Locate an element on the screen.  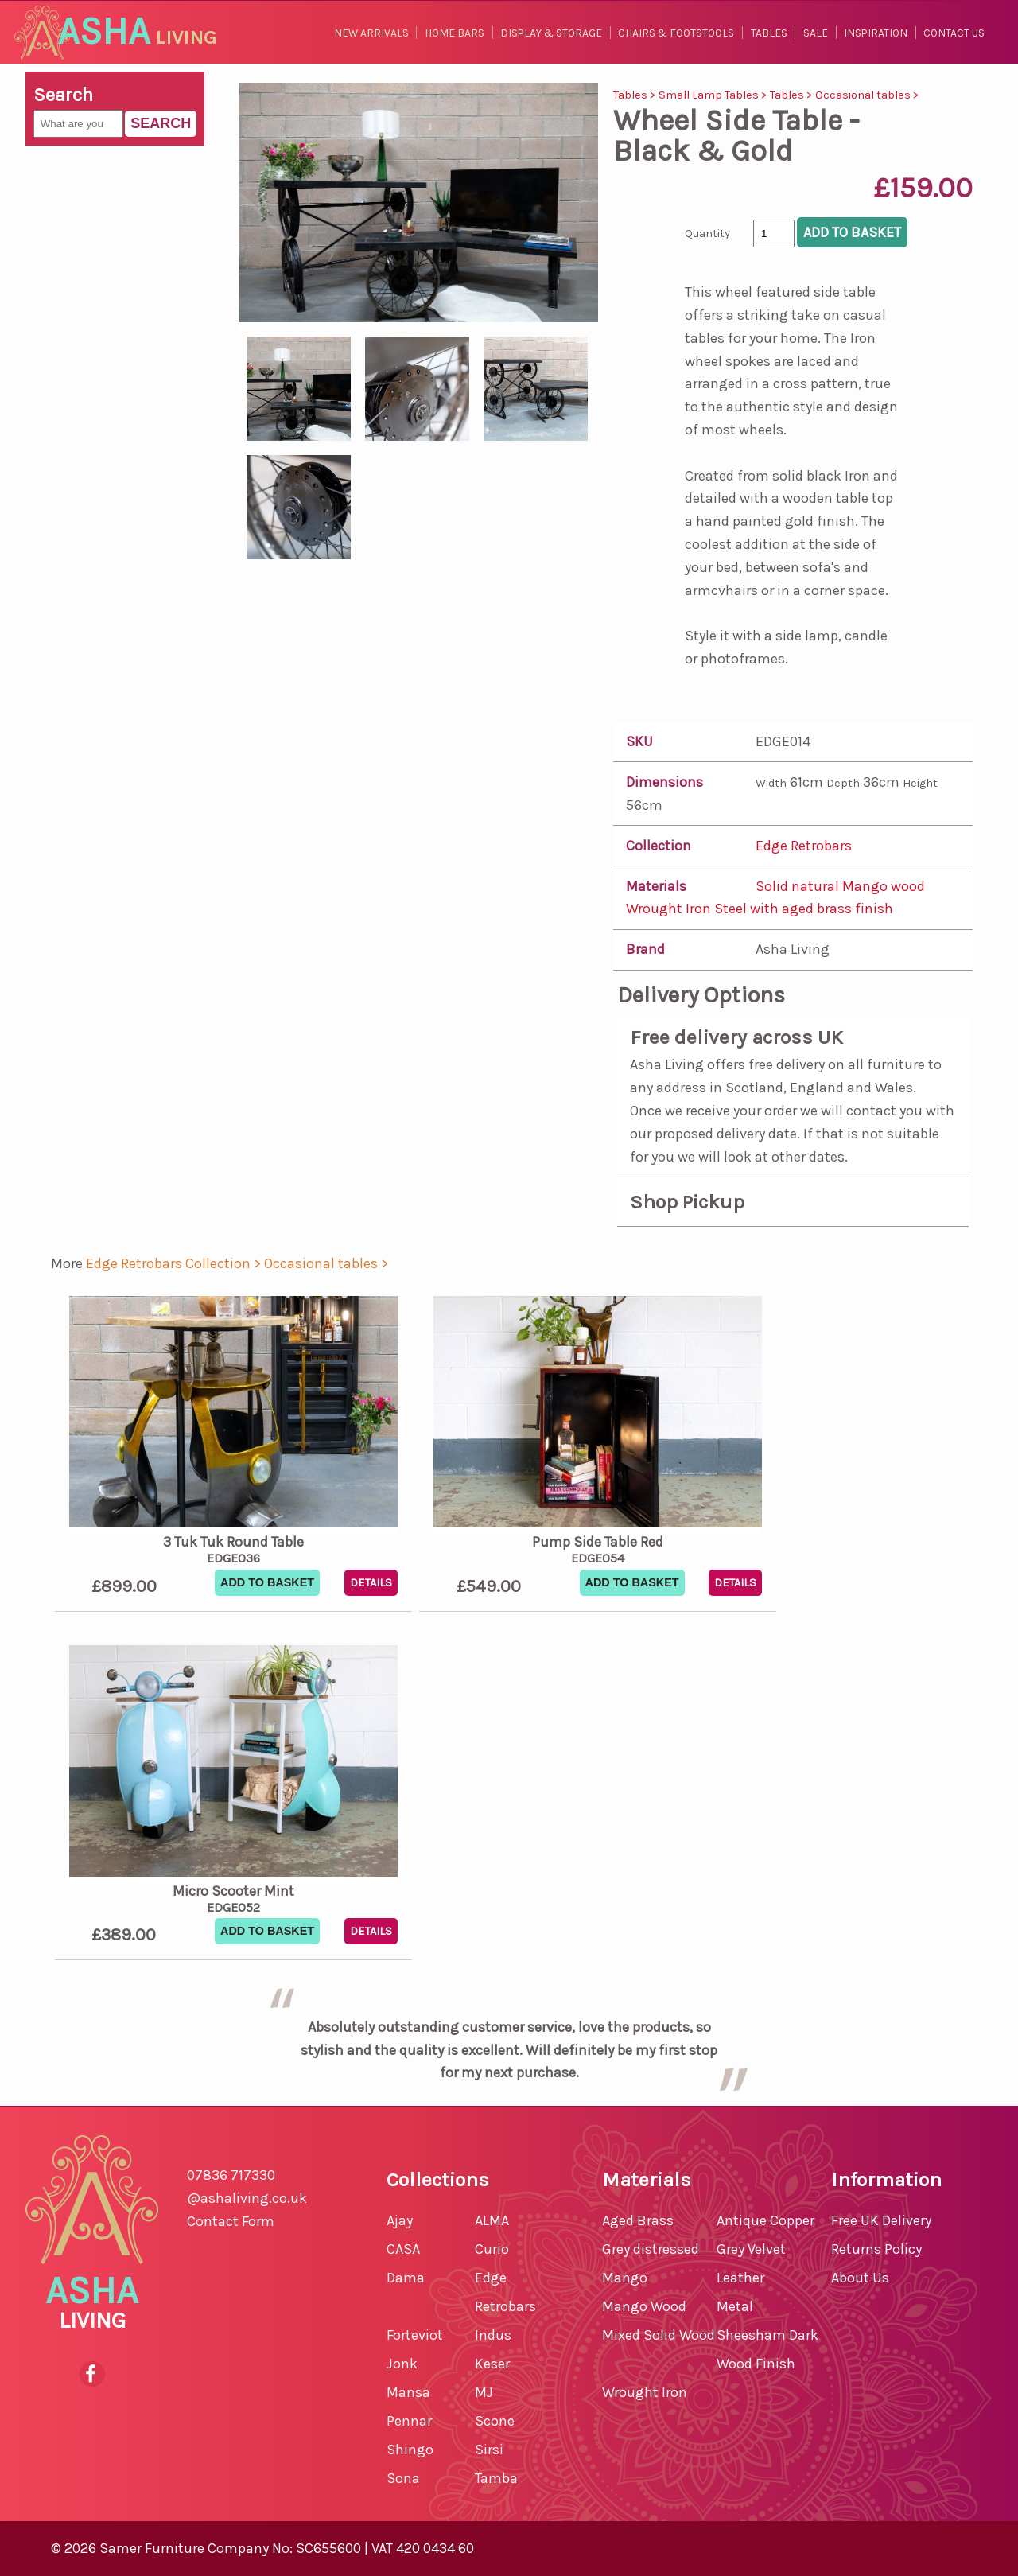
Occasional tables > [shop for Occasional tables] is located at coordinates (326, 1263).